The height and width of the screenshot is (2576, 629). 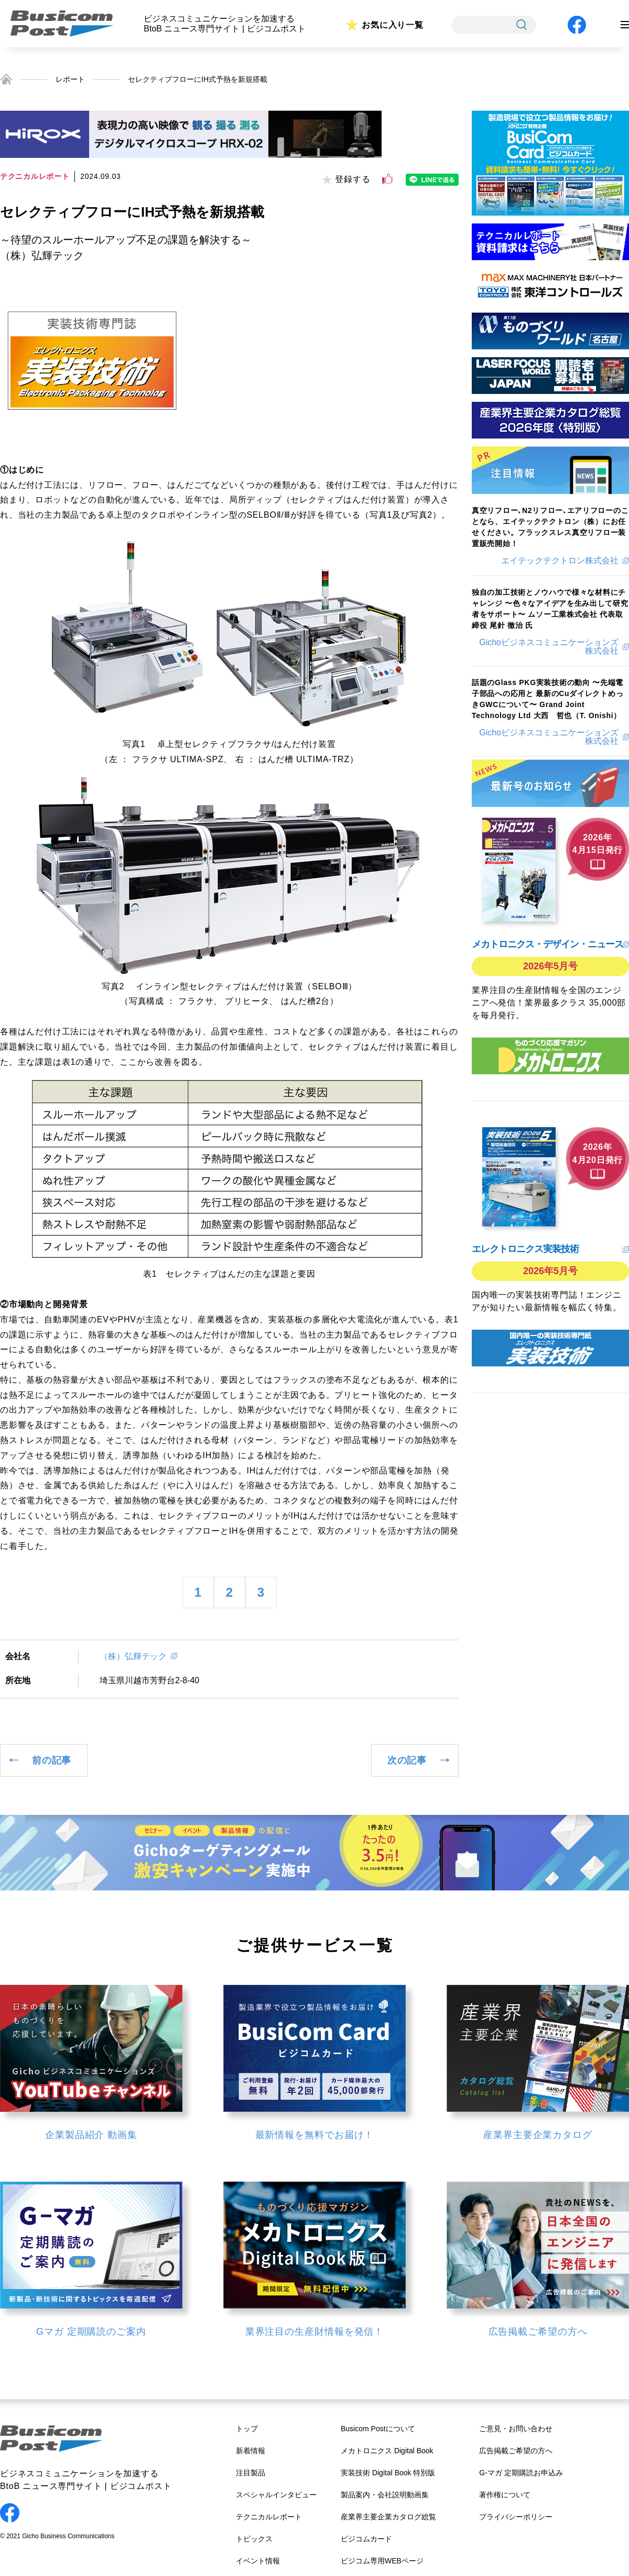 I want to click on 産業界主要企業カタログ総覧, so click(x=388, y=2517).